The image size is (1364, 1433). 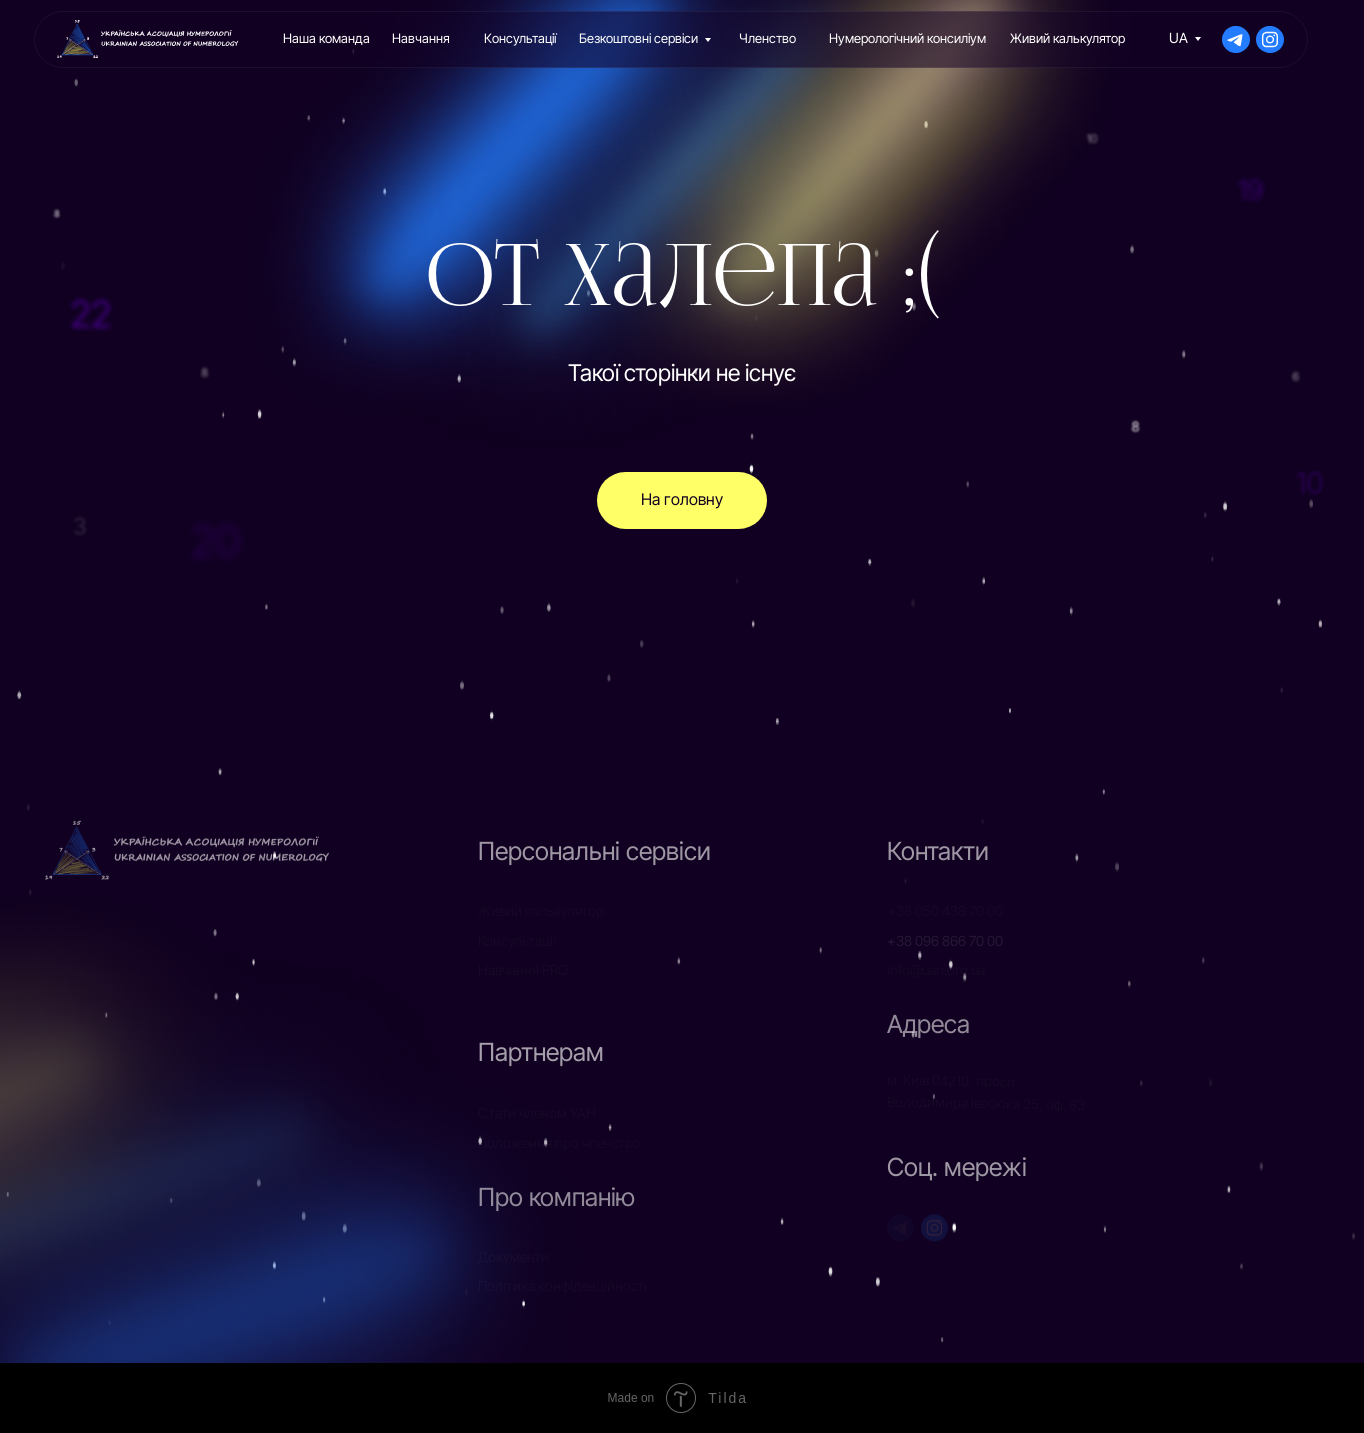 What do you see at coordinates (767, 38) in the screenshot?
I see `Членство` at bounding box center [767, 38].